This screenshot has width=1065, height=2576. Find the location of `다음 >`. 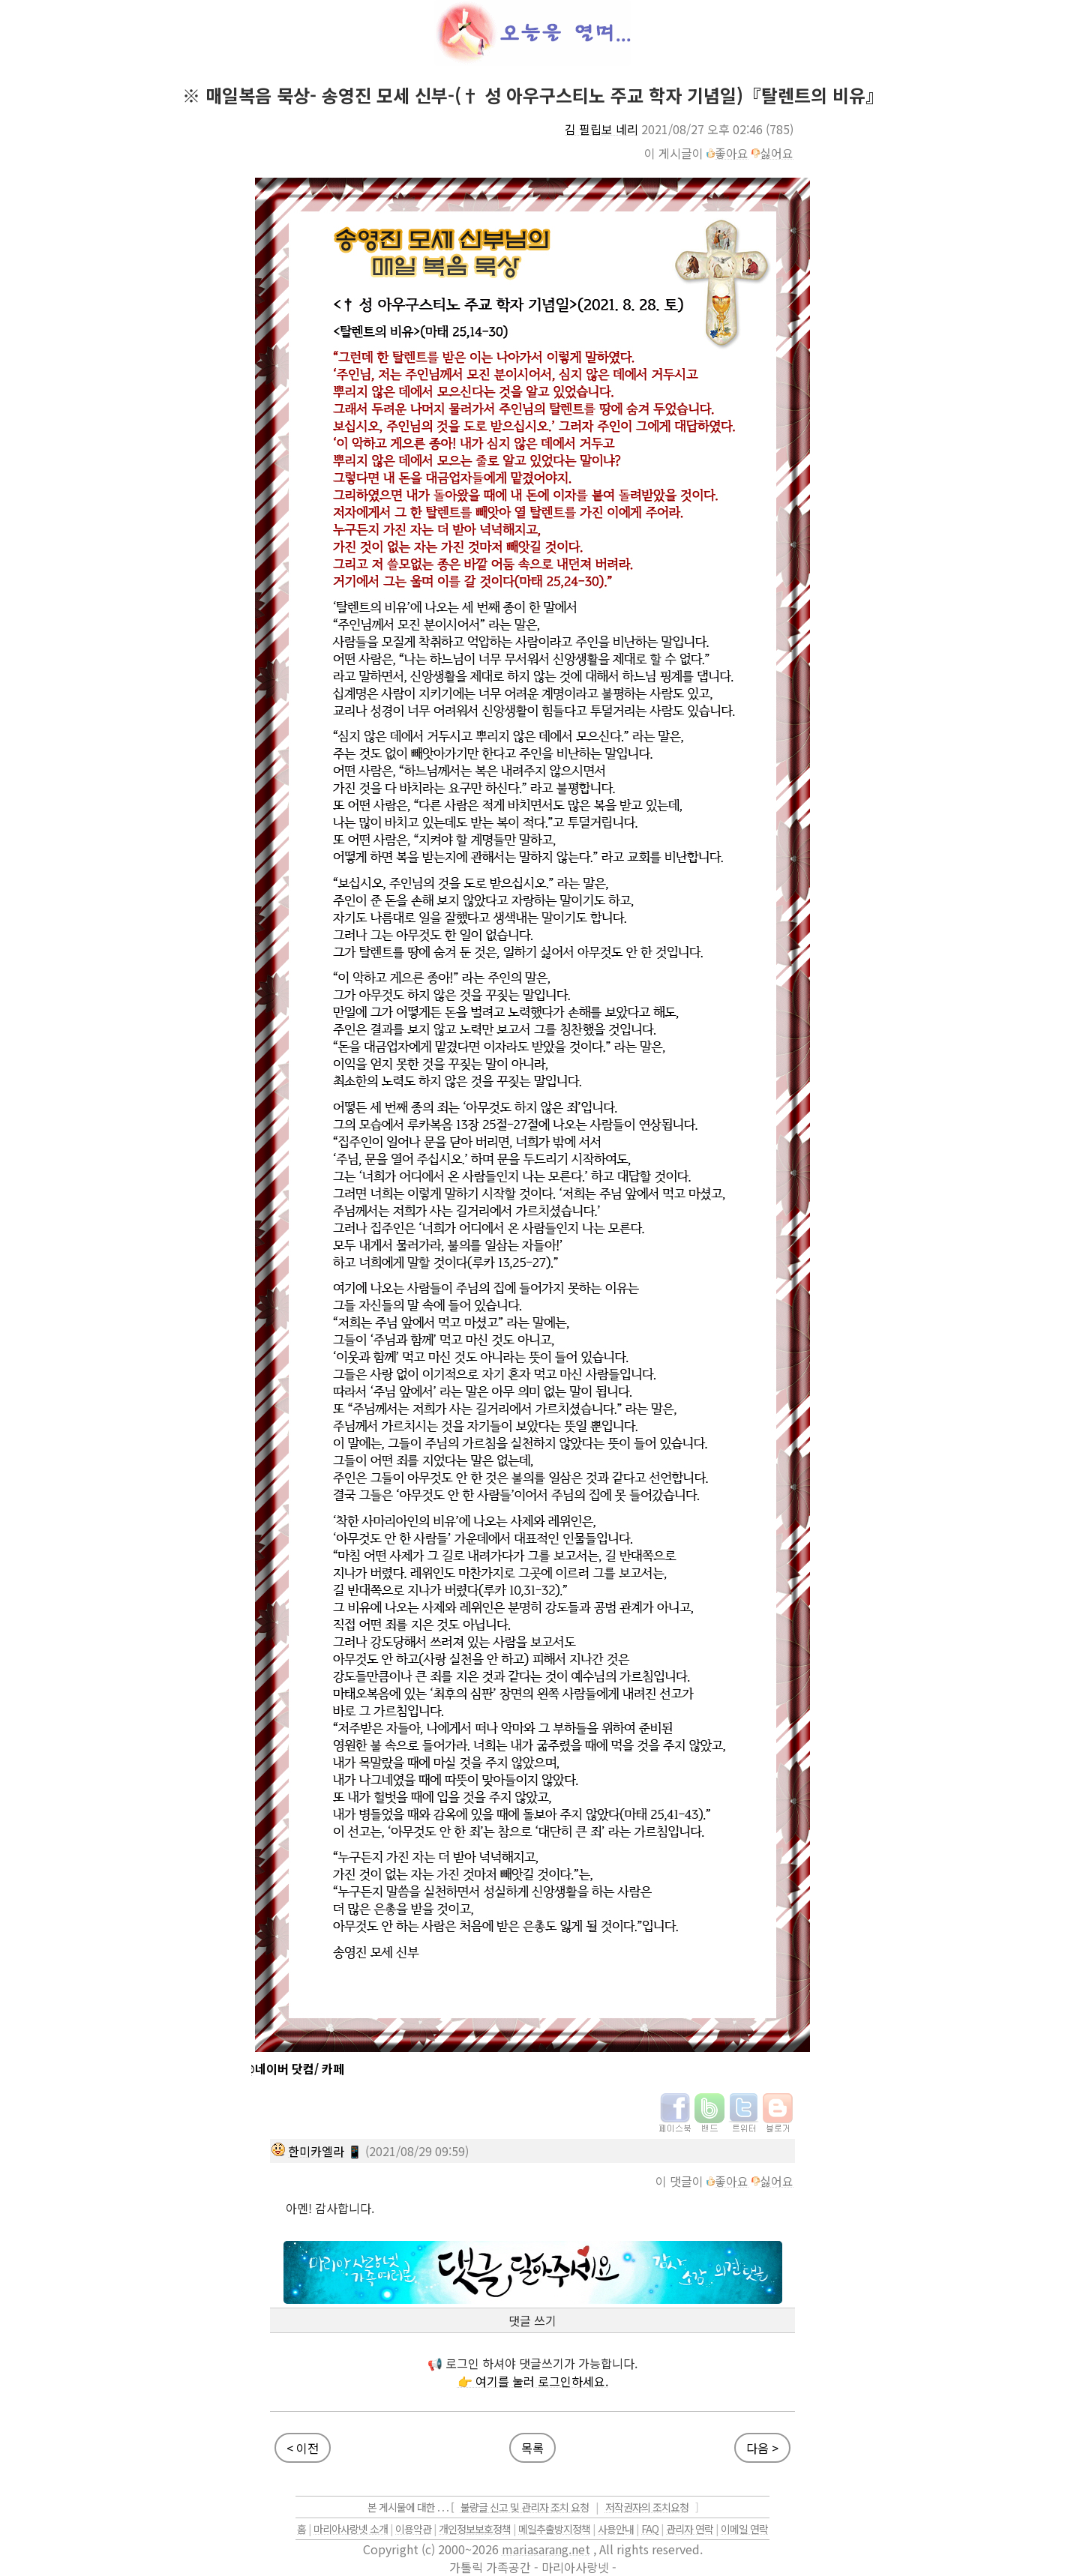

다음 > is located at coordinates (762, 2448).